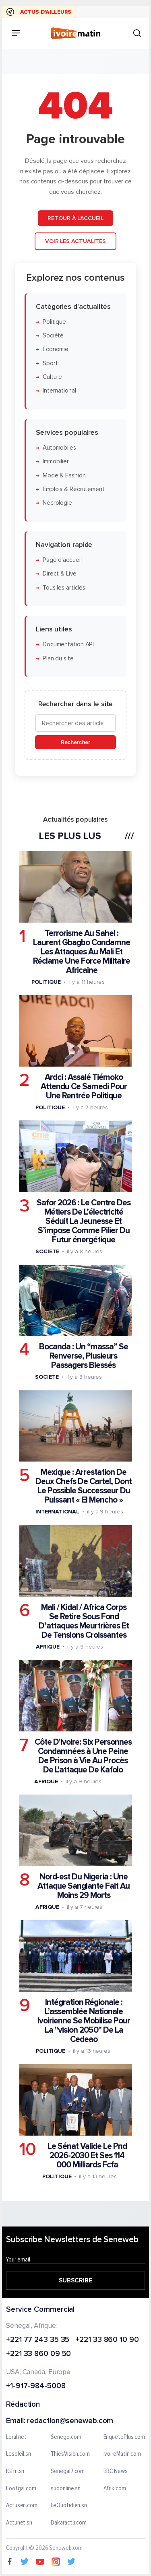 This screenshot has height=2576, width=151. What do you see at coordinates (83, 1356) in the screenshot?
I see `Bocanda : Un “massa” Se Renverse, Plusieurs Passagers Blessés` at bounding box center [83, 1356].